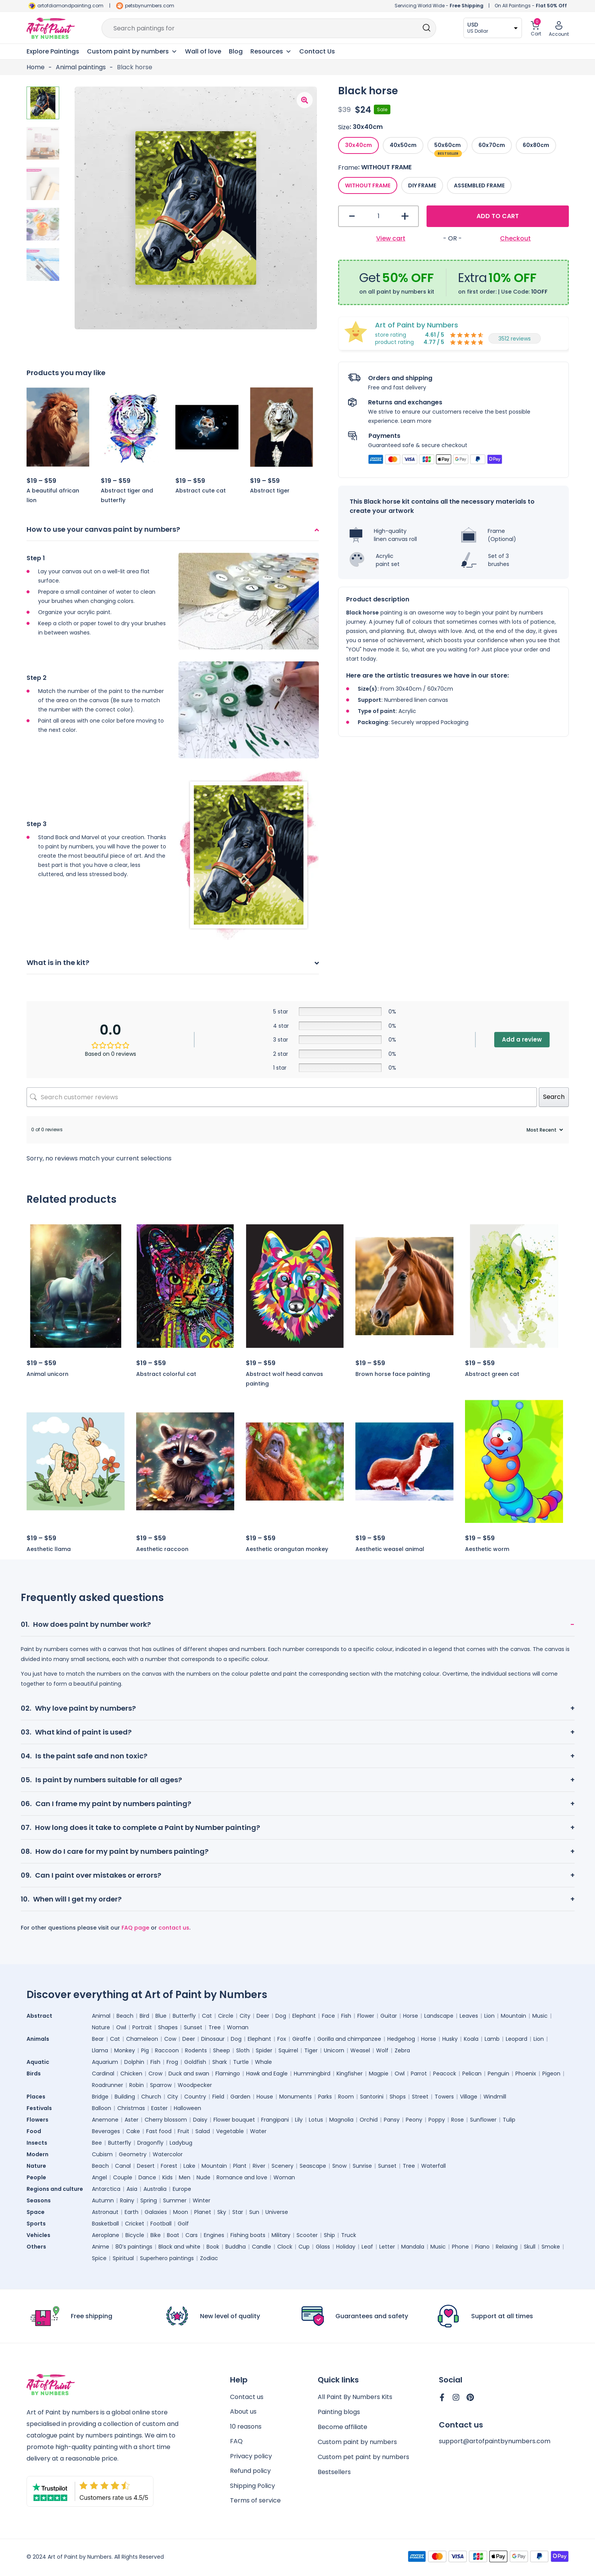 This screenshot has height=2576, width=595. I want to click on Monuments, so click(295, 2096).